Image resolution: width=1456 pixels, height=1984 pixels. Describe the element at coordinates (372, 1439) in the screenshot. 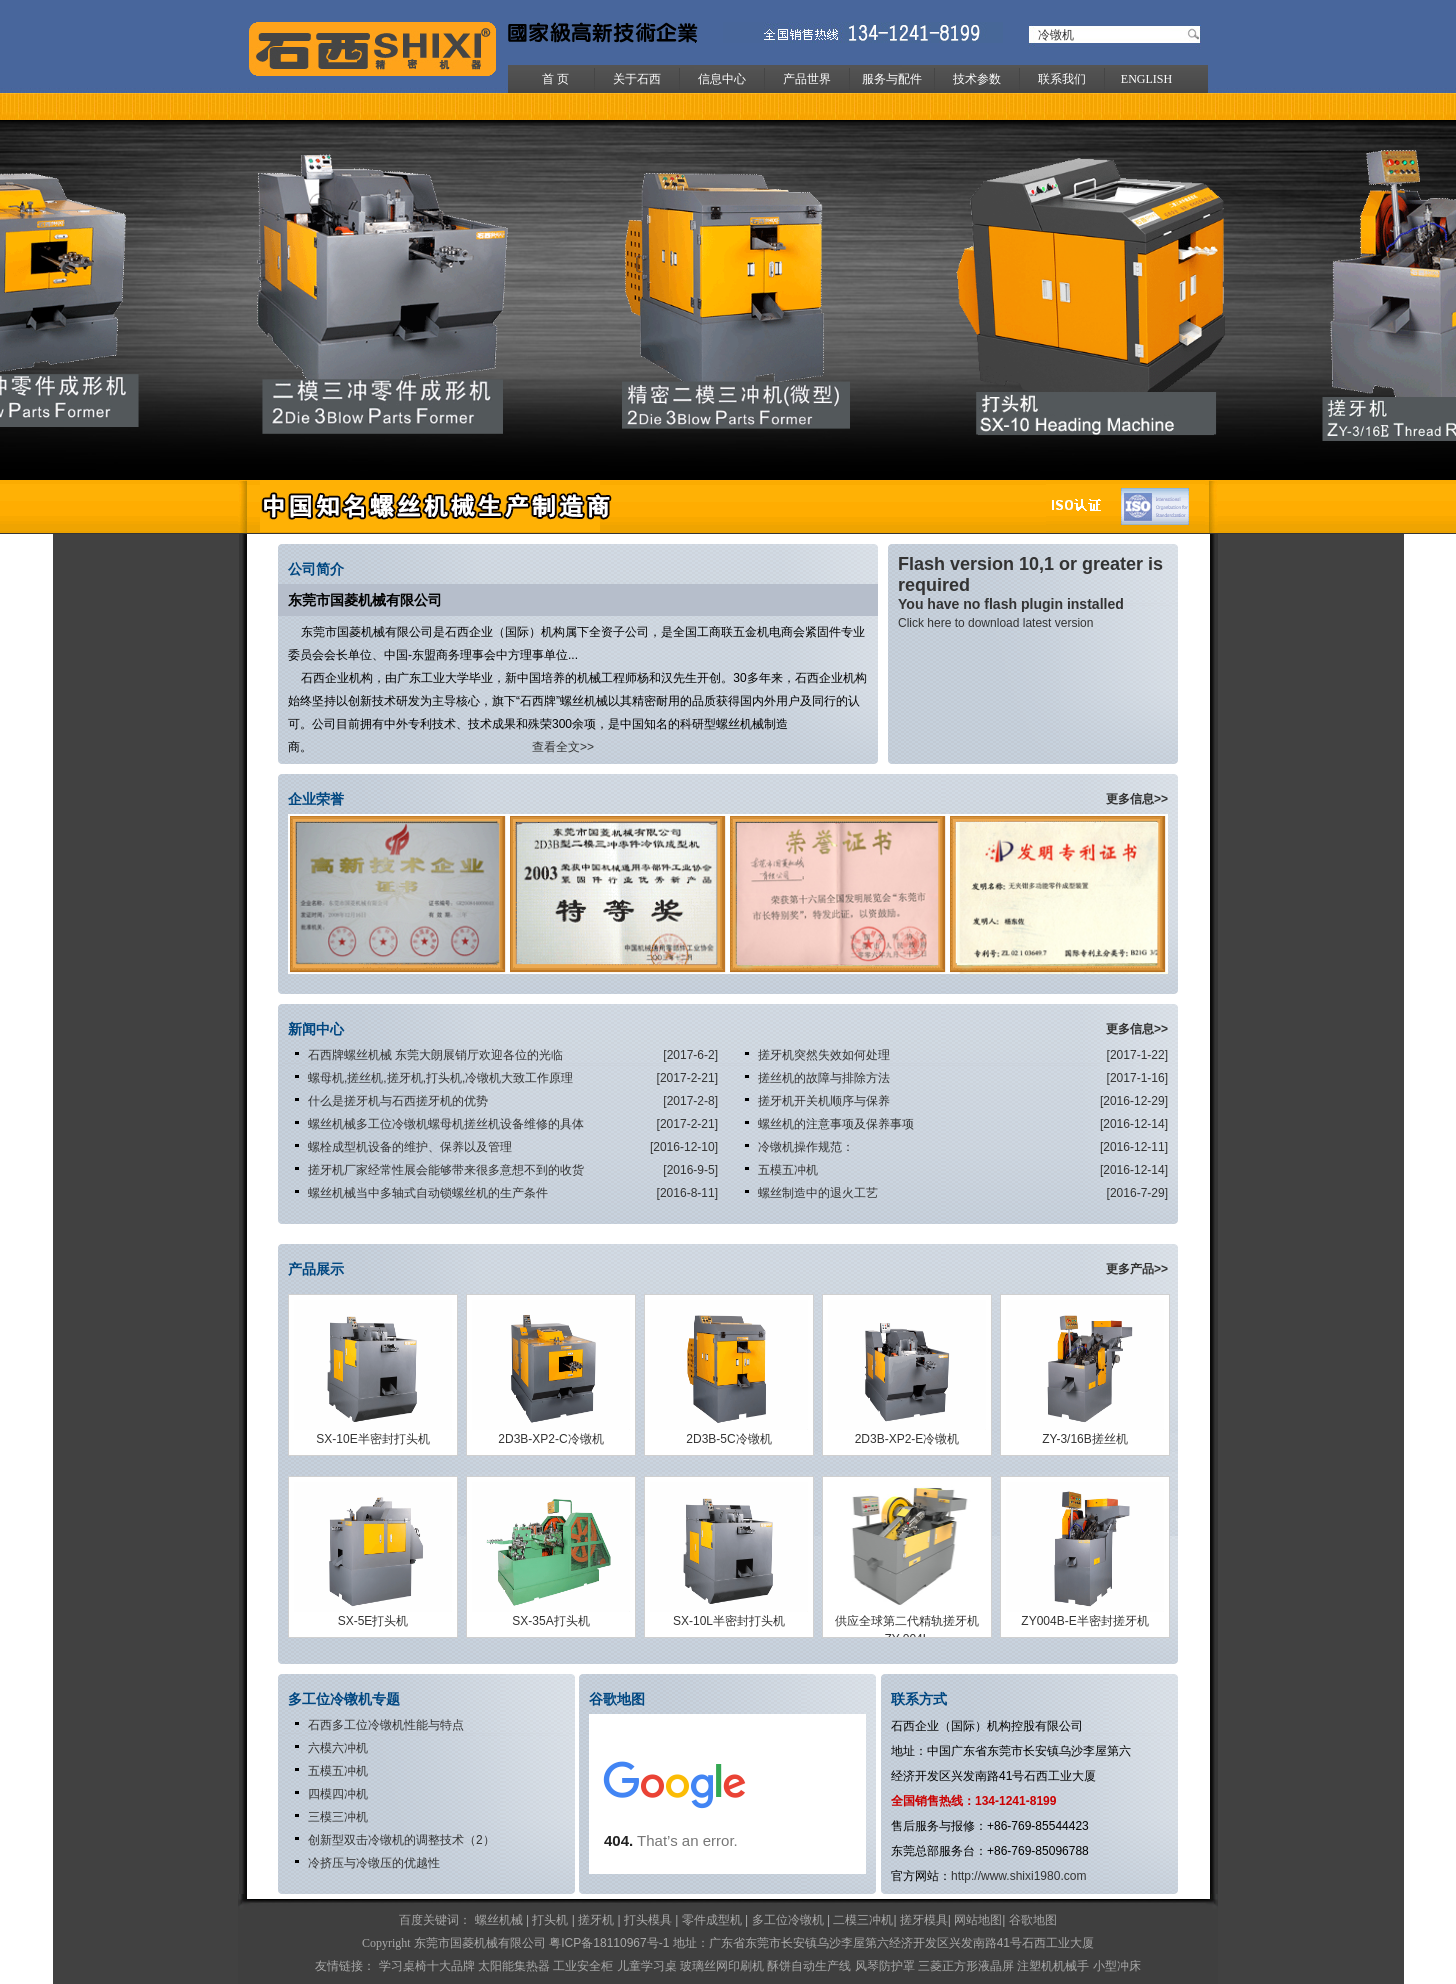

I see `SX-10E半密封打头机` at that location.